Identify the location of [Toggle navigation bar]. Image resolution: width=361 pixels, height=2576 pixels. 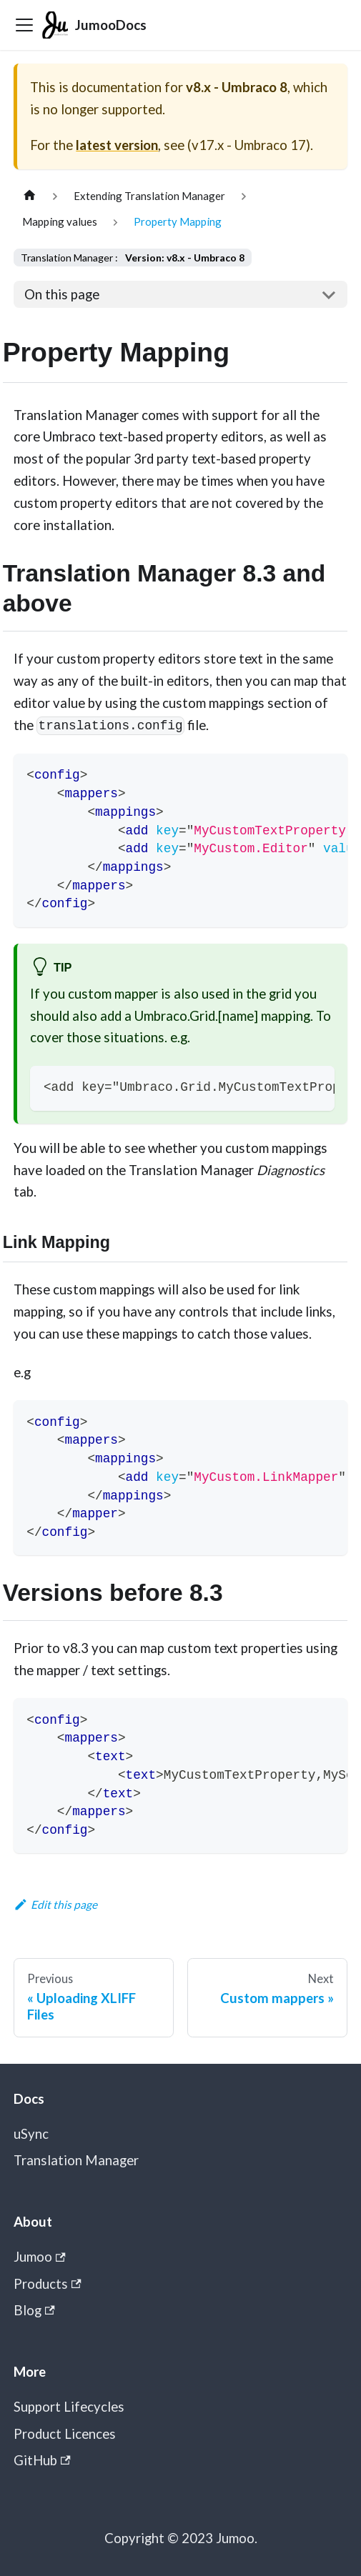
(24, 25).